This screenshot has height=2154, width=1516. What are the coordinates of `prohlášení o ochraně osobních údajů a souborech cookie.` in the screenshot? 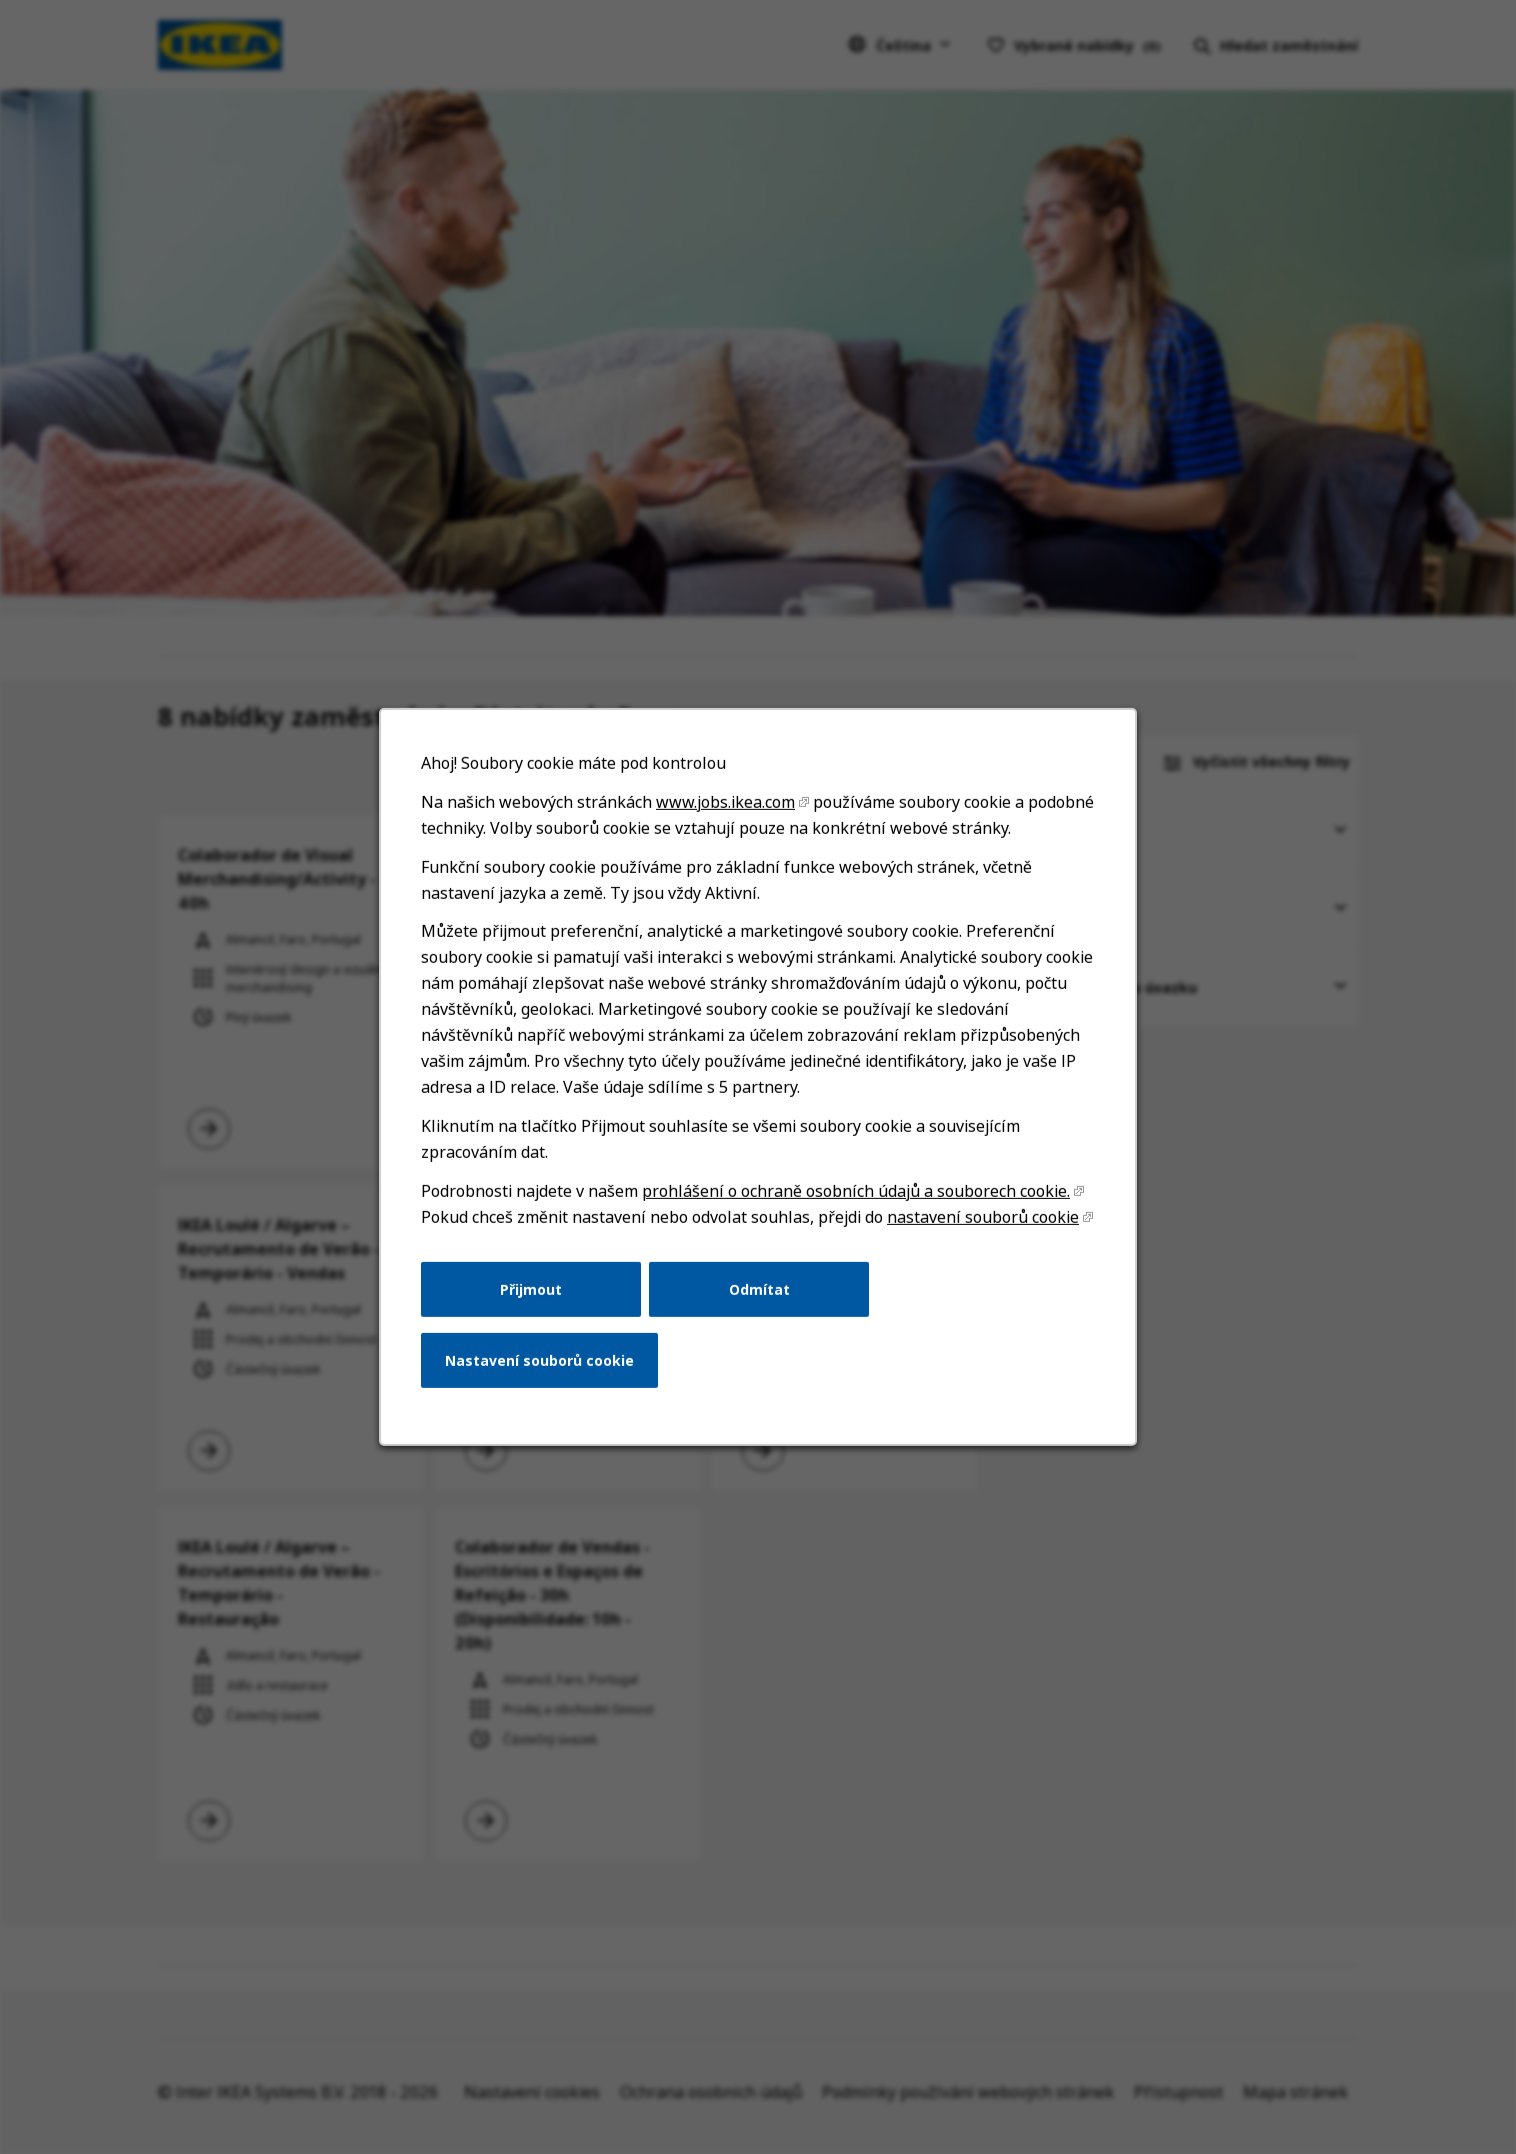 It's located at (856, 1191).